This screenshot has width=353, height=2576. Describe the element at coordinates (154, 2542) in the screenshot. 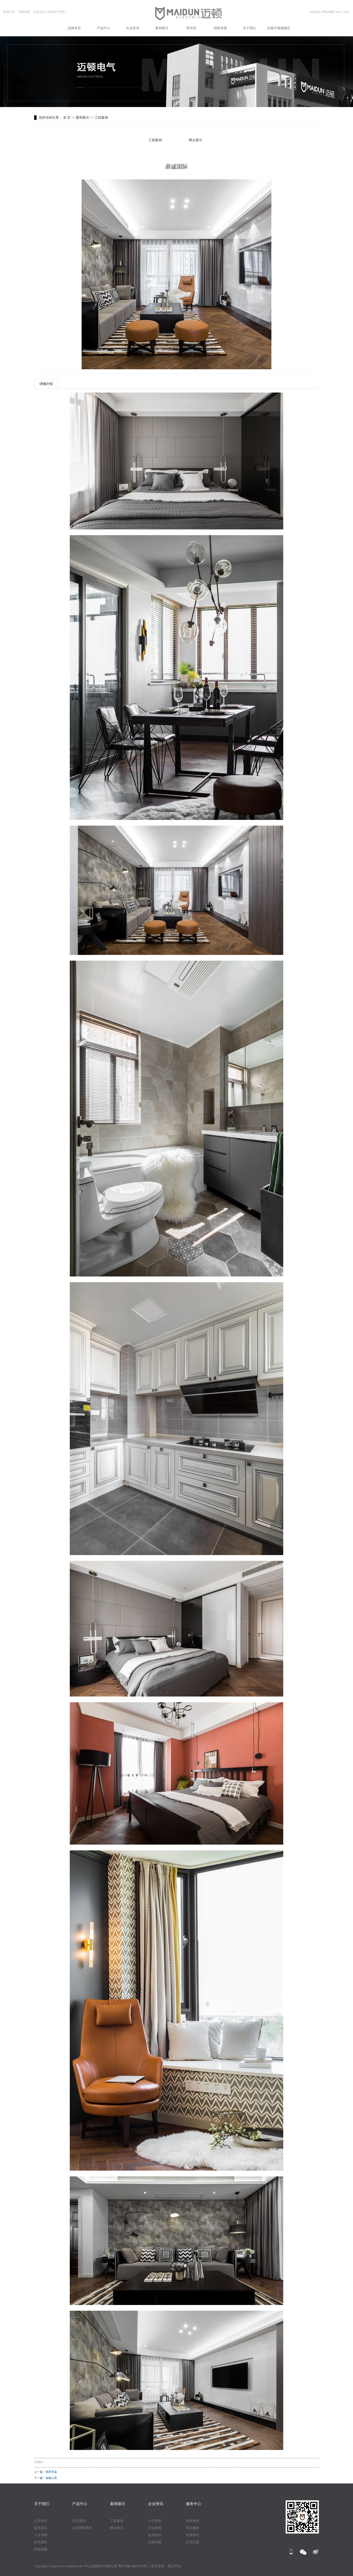

I see `往期回顾` at that location.